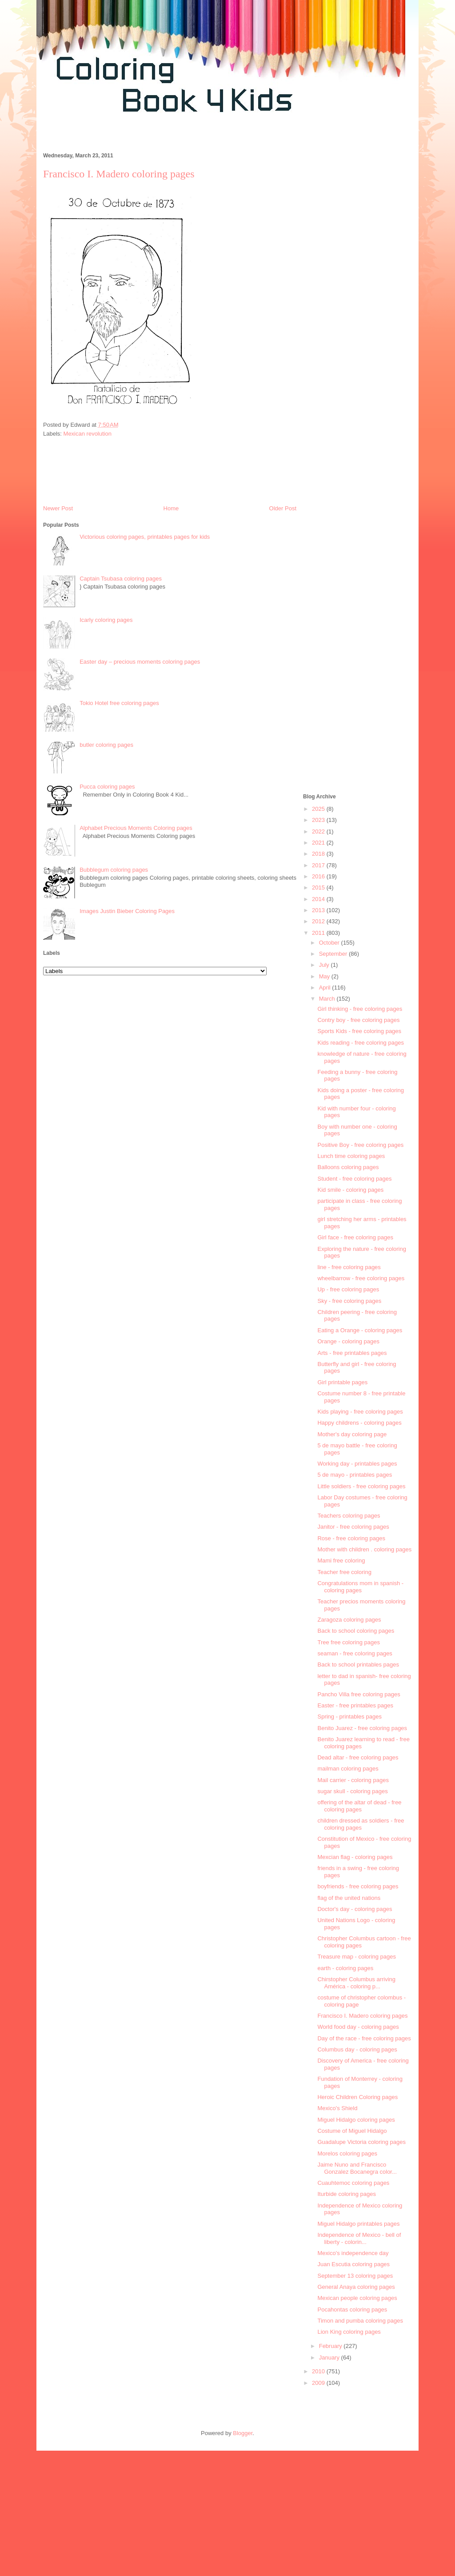  I want to click on Lion King coloring pages, so click(348, 2331).